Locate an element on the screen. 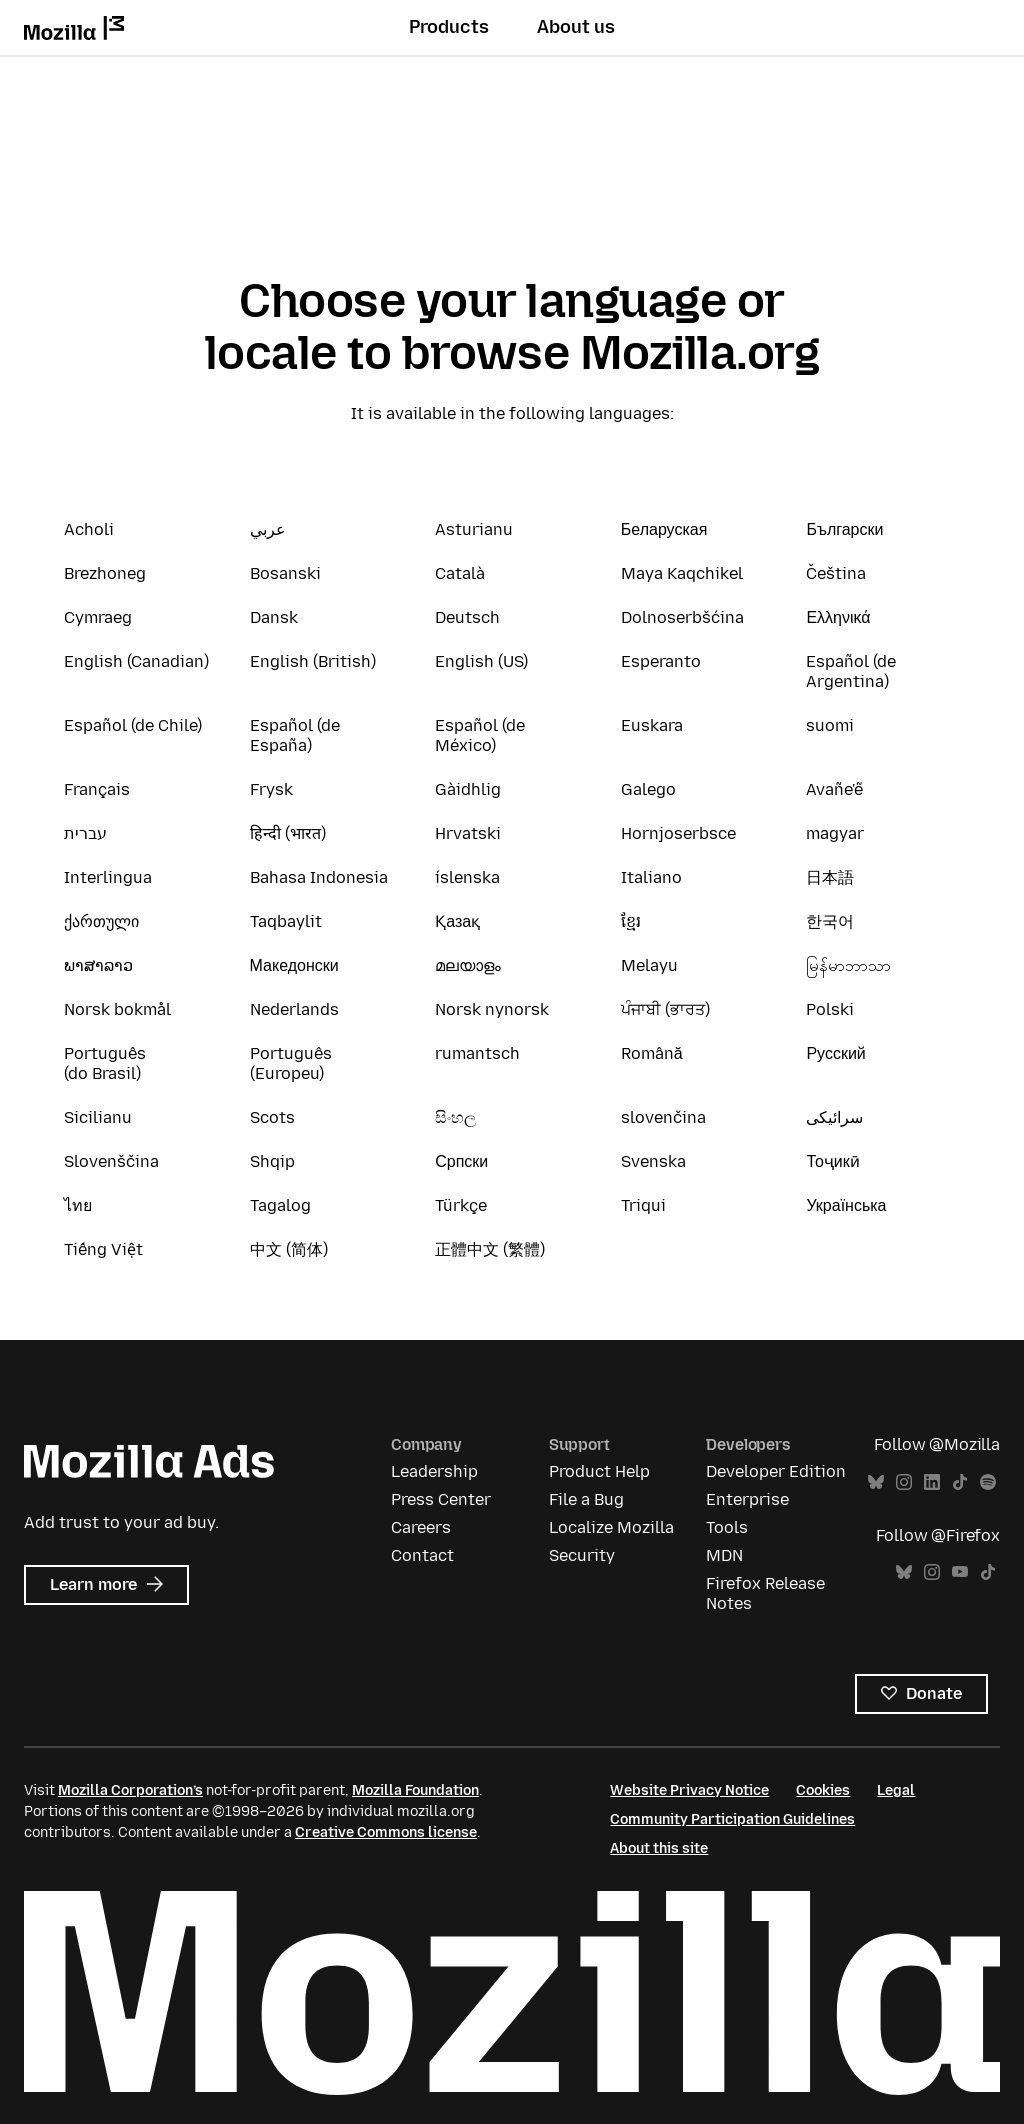 Image resolution: width=1024 pixels, height=2124 pixels. Українська is located at coordinates (846, 1205).